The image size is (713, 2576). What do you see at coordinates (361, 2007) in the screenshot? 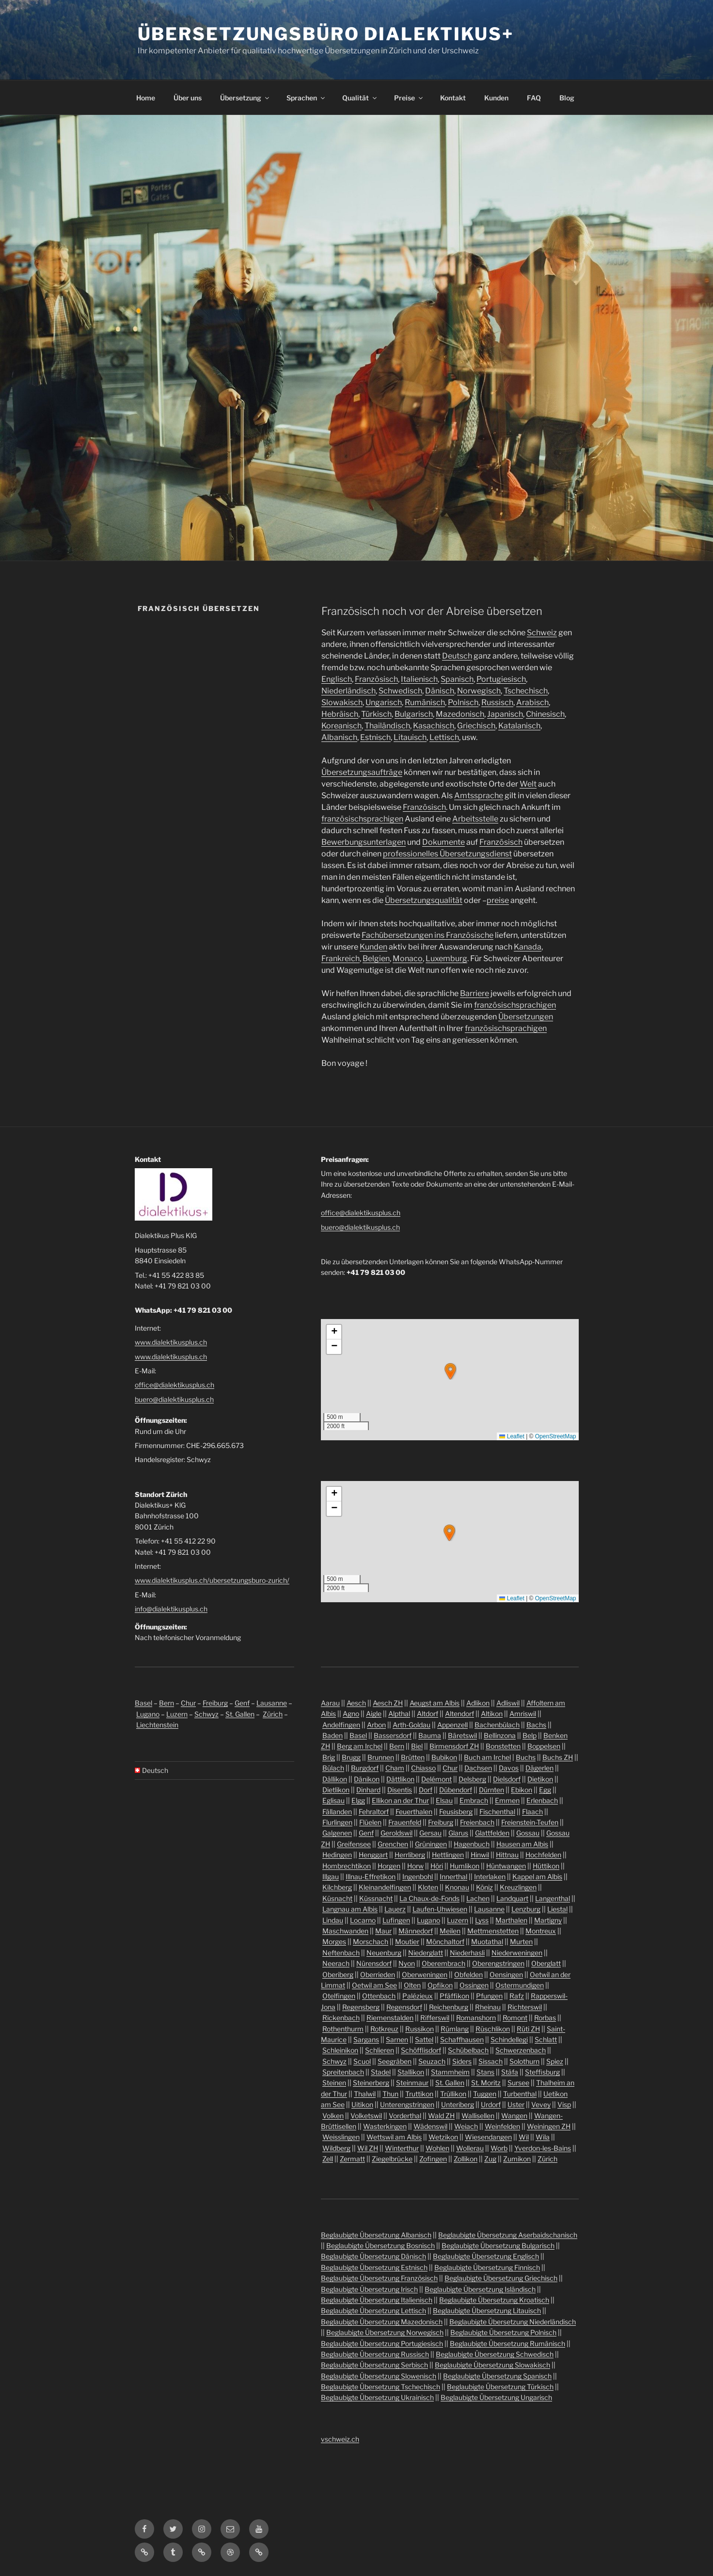
I see `Regensberg` at bounding box center [361, 2007].